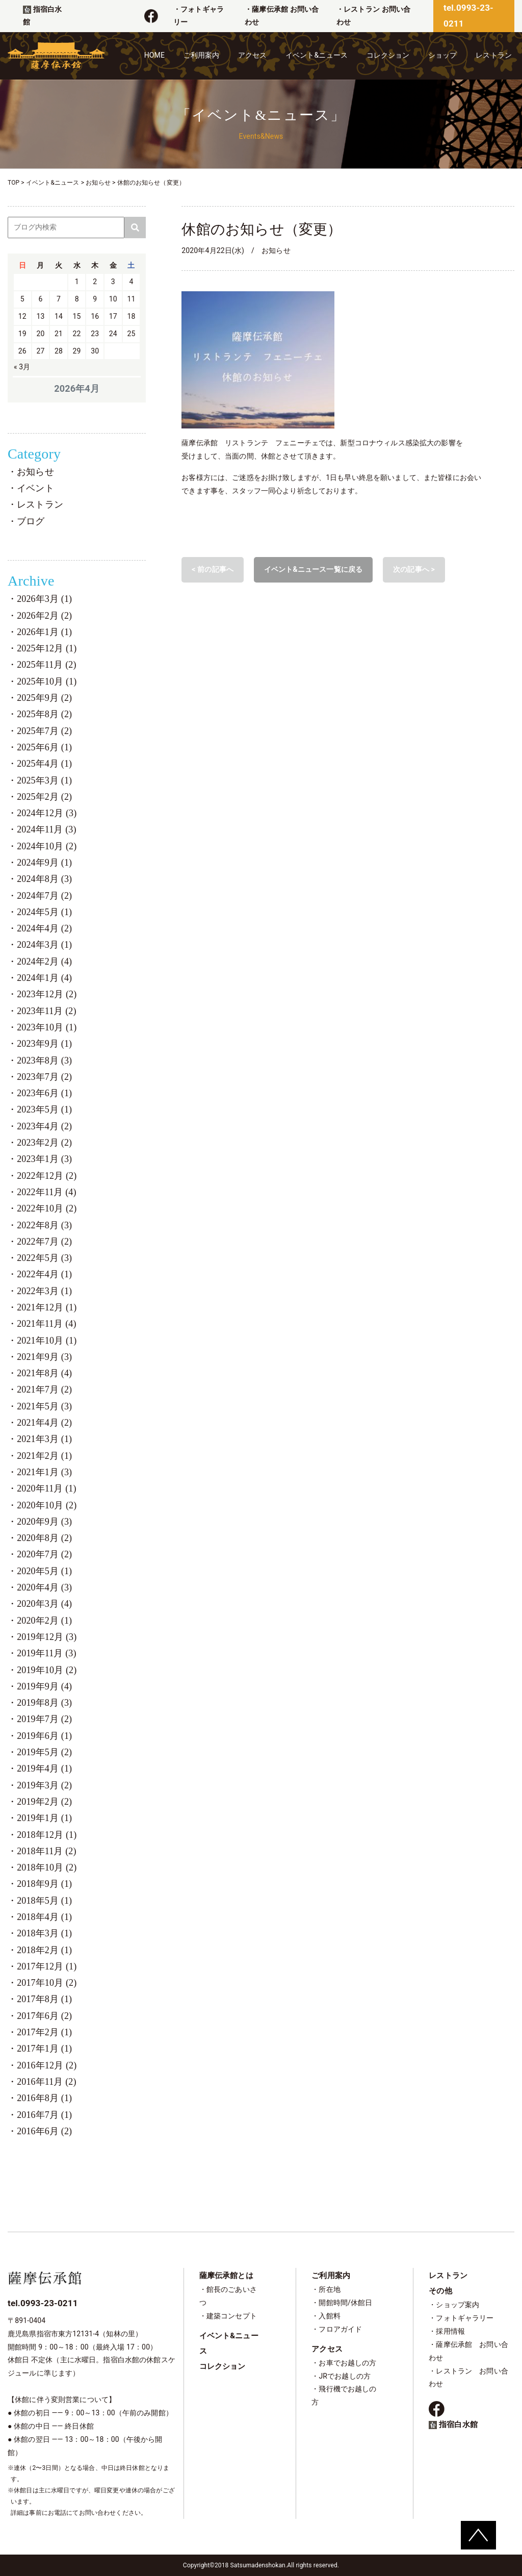 Image resolution: width=522 pixels, height=2576 pixels. Describe the element at coordinates (454, 2305) in the screenshot. I see `・ショップ案内` at that location.